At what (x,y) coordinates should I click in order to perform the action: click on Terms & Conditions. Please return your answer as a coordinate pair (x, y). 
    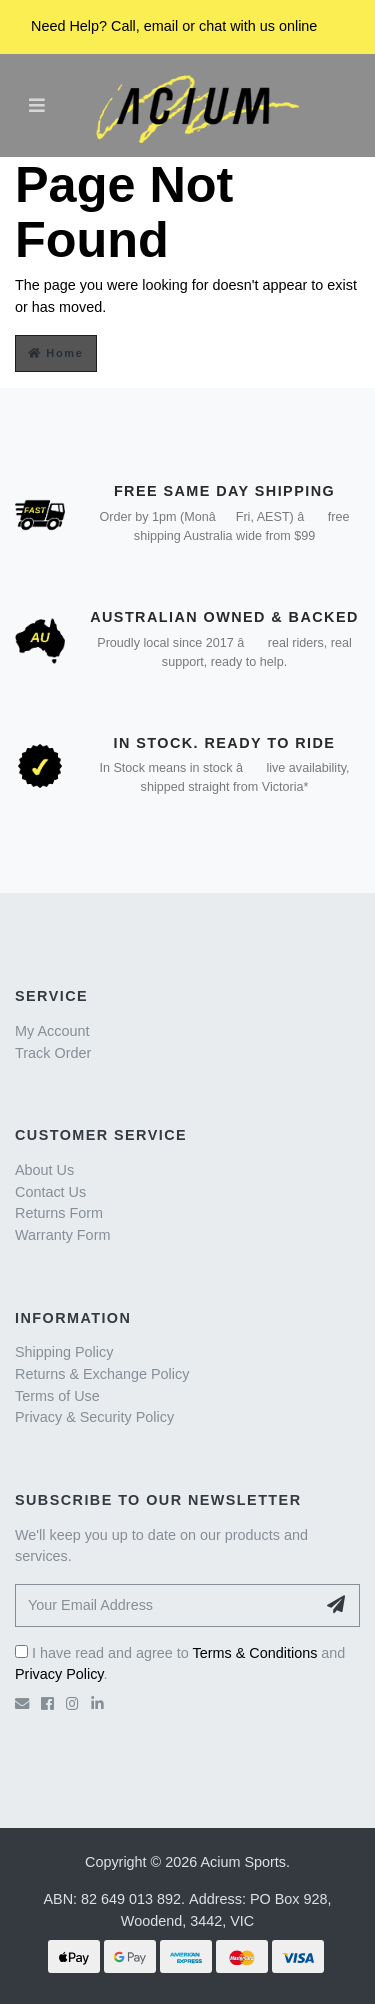
    Looking at the image, I should click on (255, 1653).